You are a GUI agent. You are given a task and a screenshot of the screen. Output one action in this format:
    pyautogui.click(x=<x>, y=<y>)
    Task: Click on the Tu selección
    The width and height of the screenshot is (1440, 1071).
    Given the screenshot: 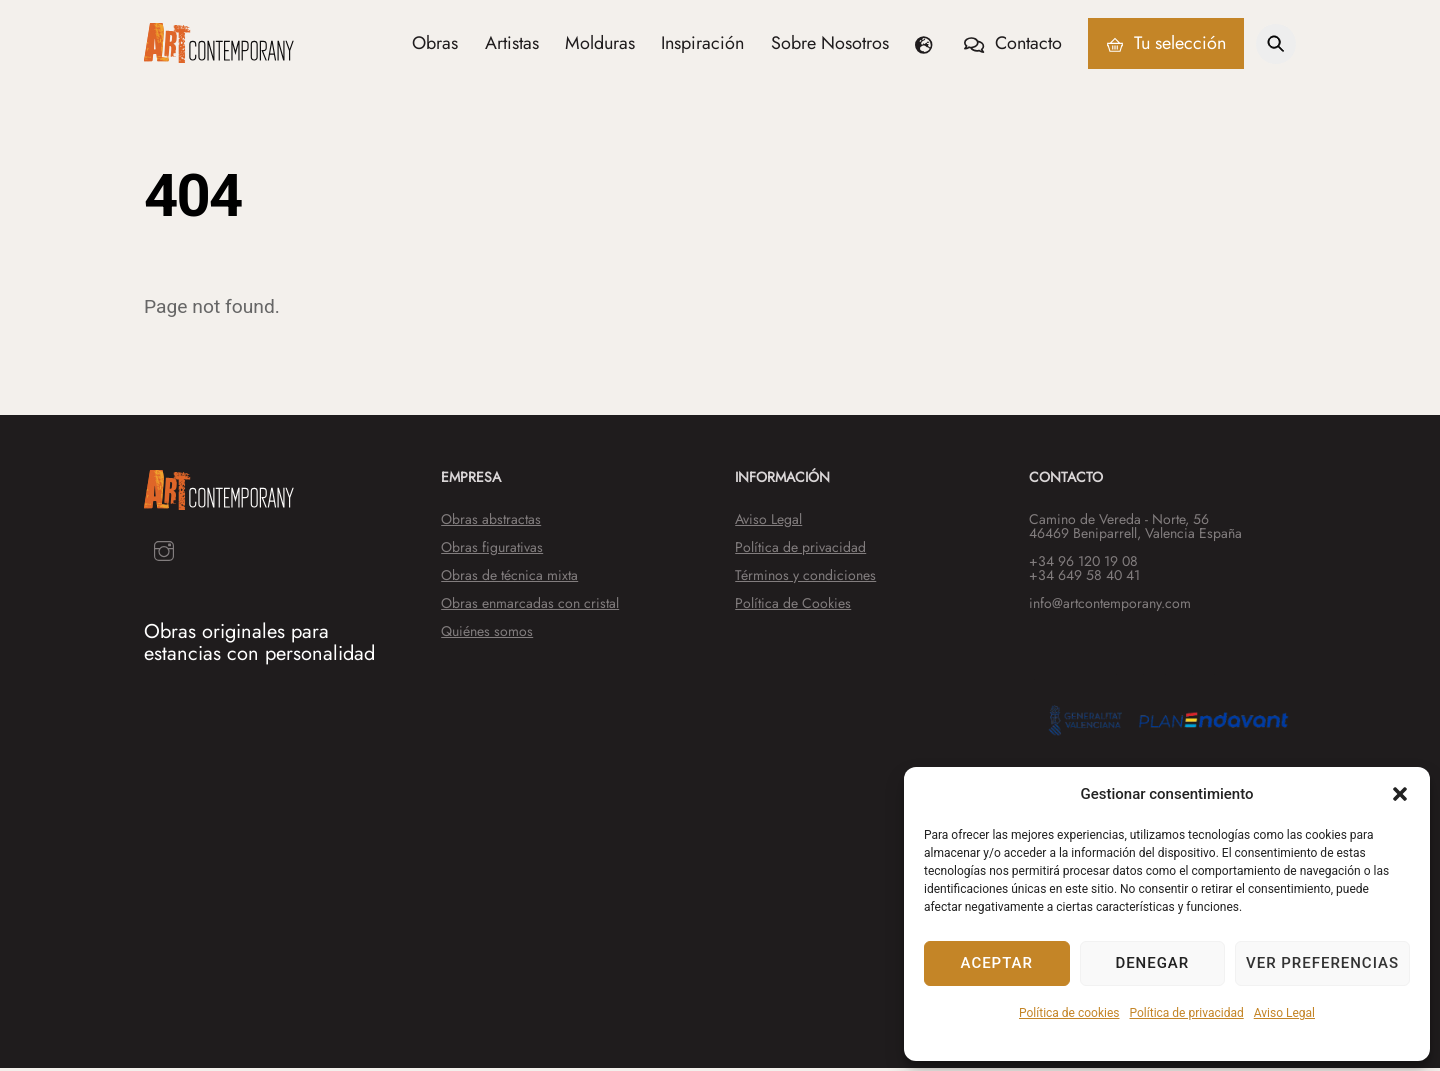 What is the action you would take?
    pyautogui.click(x=1166, y=44)
    